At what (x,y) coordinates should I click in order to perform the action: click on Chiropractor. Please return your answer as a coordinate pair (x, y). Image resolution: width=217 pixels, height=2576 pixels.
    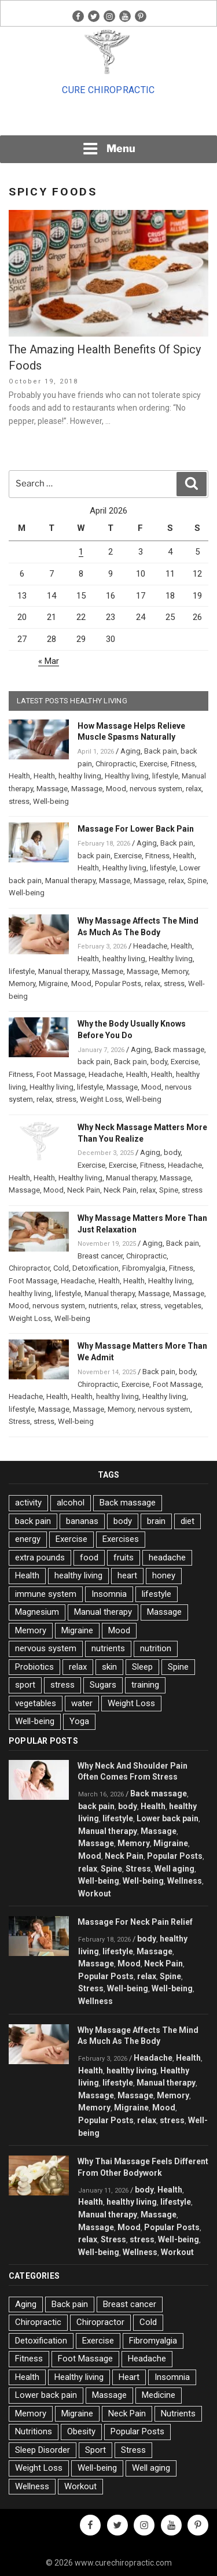
    Looking at the image, I should click on (29, 1268).